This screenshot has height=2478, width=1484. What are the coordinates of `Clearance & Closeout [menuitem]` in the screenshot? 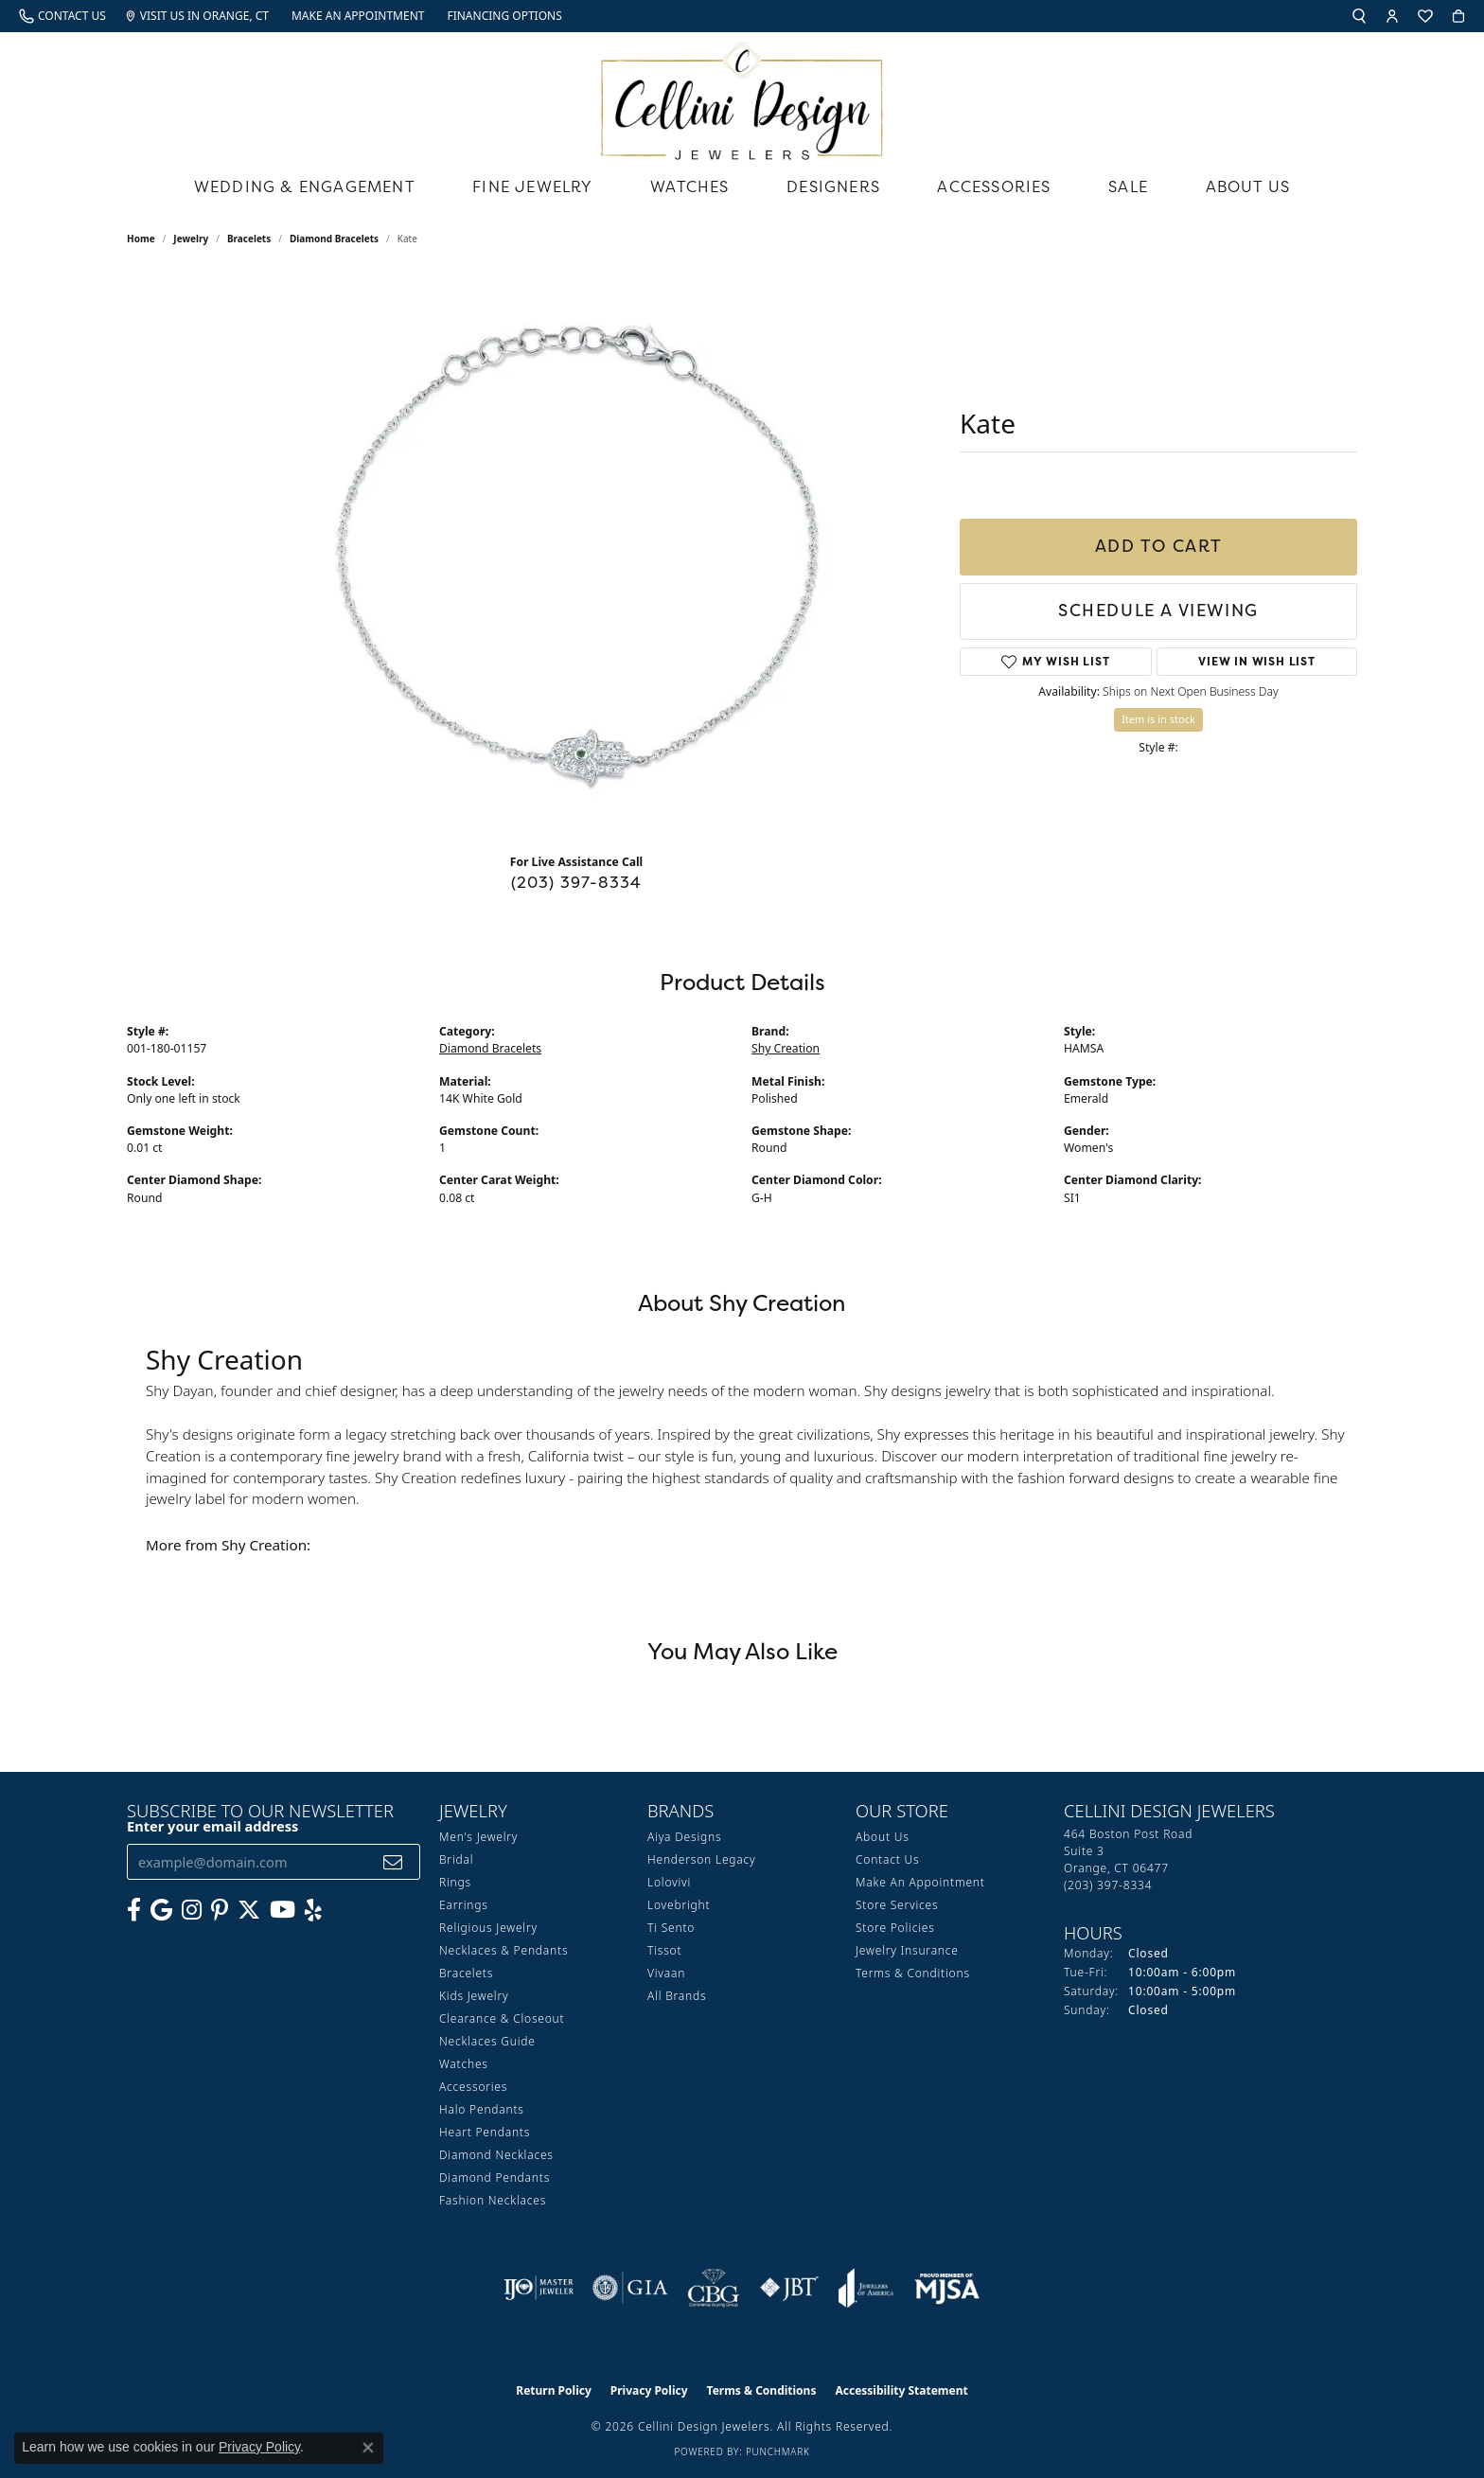 It's located at (501, 2018).